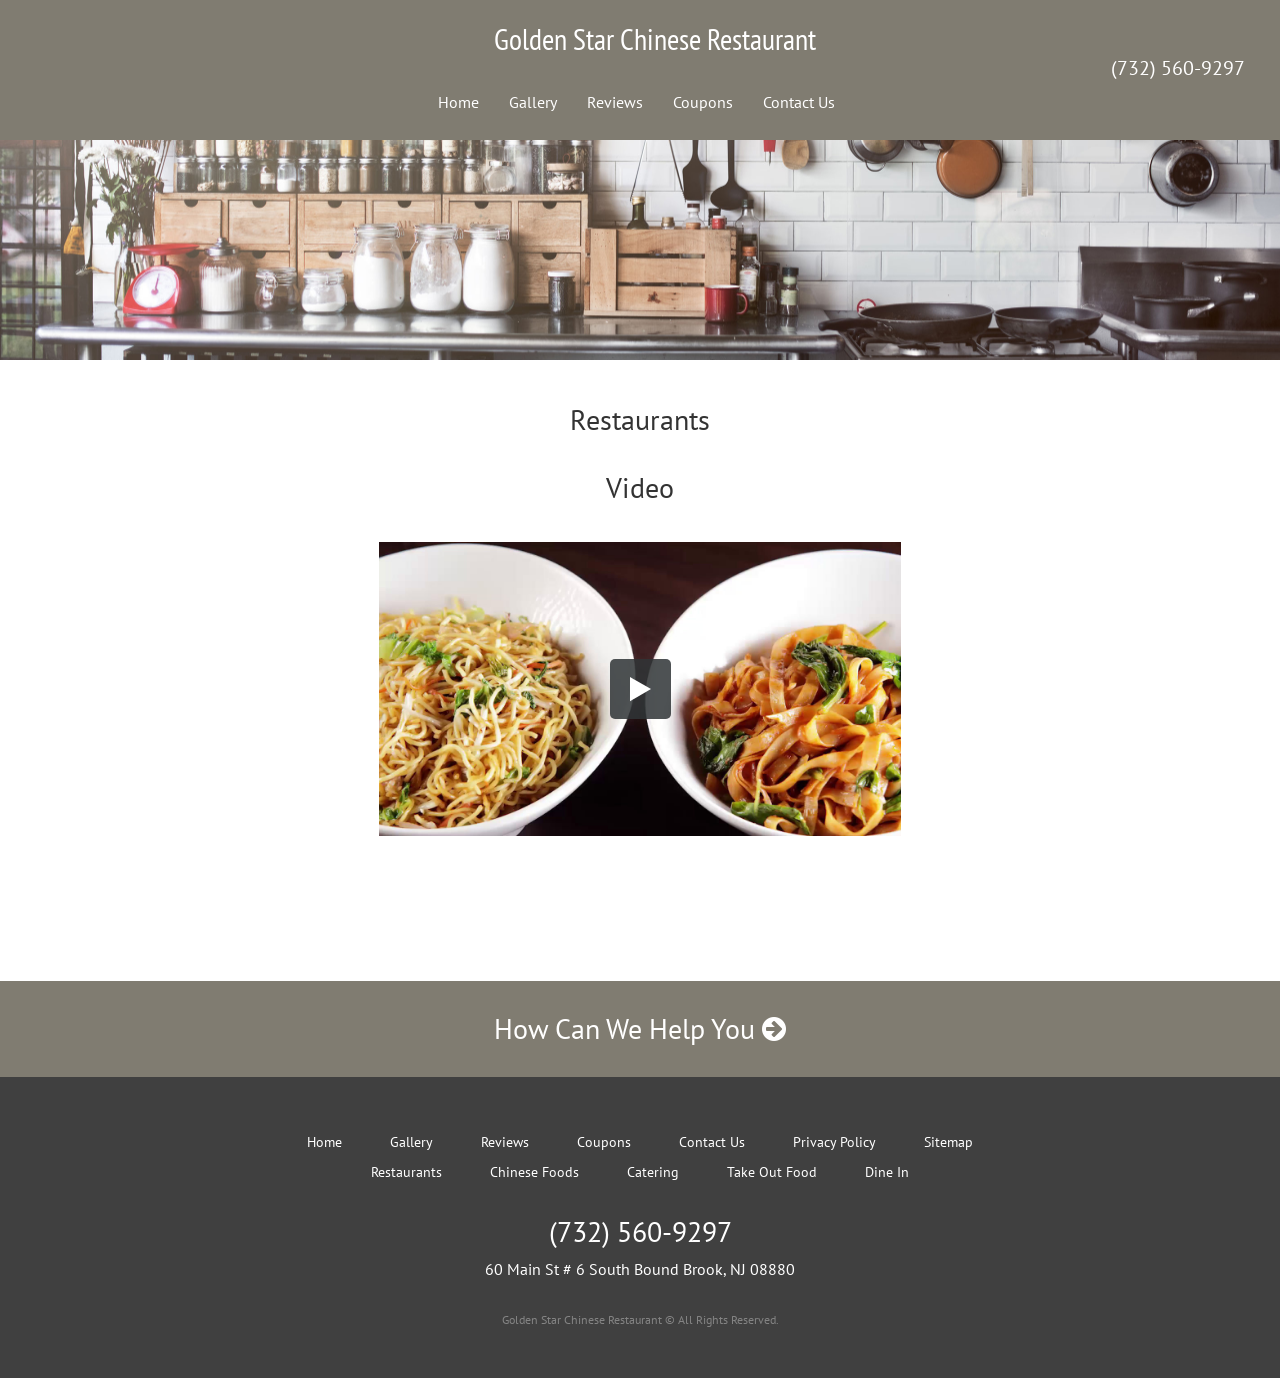 This screenshot has width=1280, height=1378. What do you see at coordinates (615, 102) in the screenshot?
I see `Reviews` at bounding box center [615, 102].